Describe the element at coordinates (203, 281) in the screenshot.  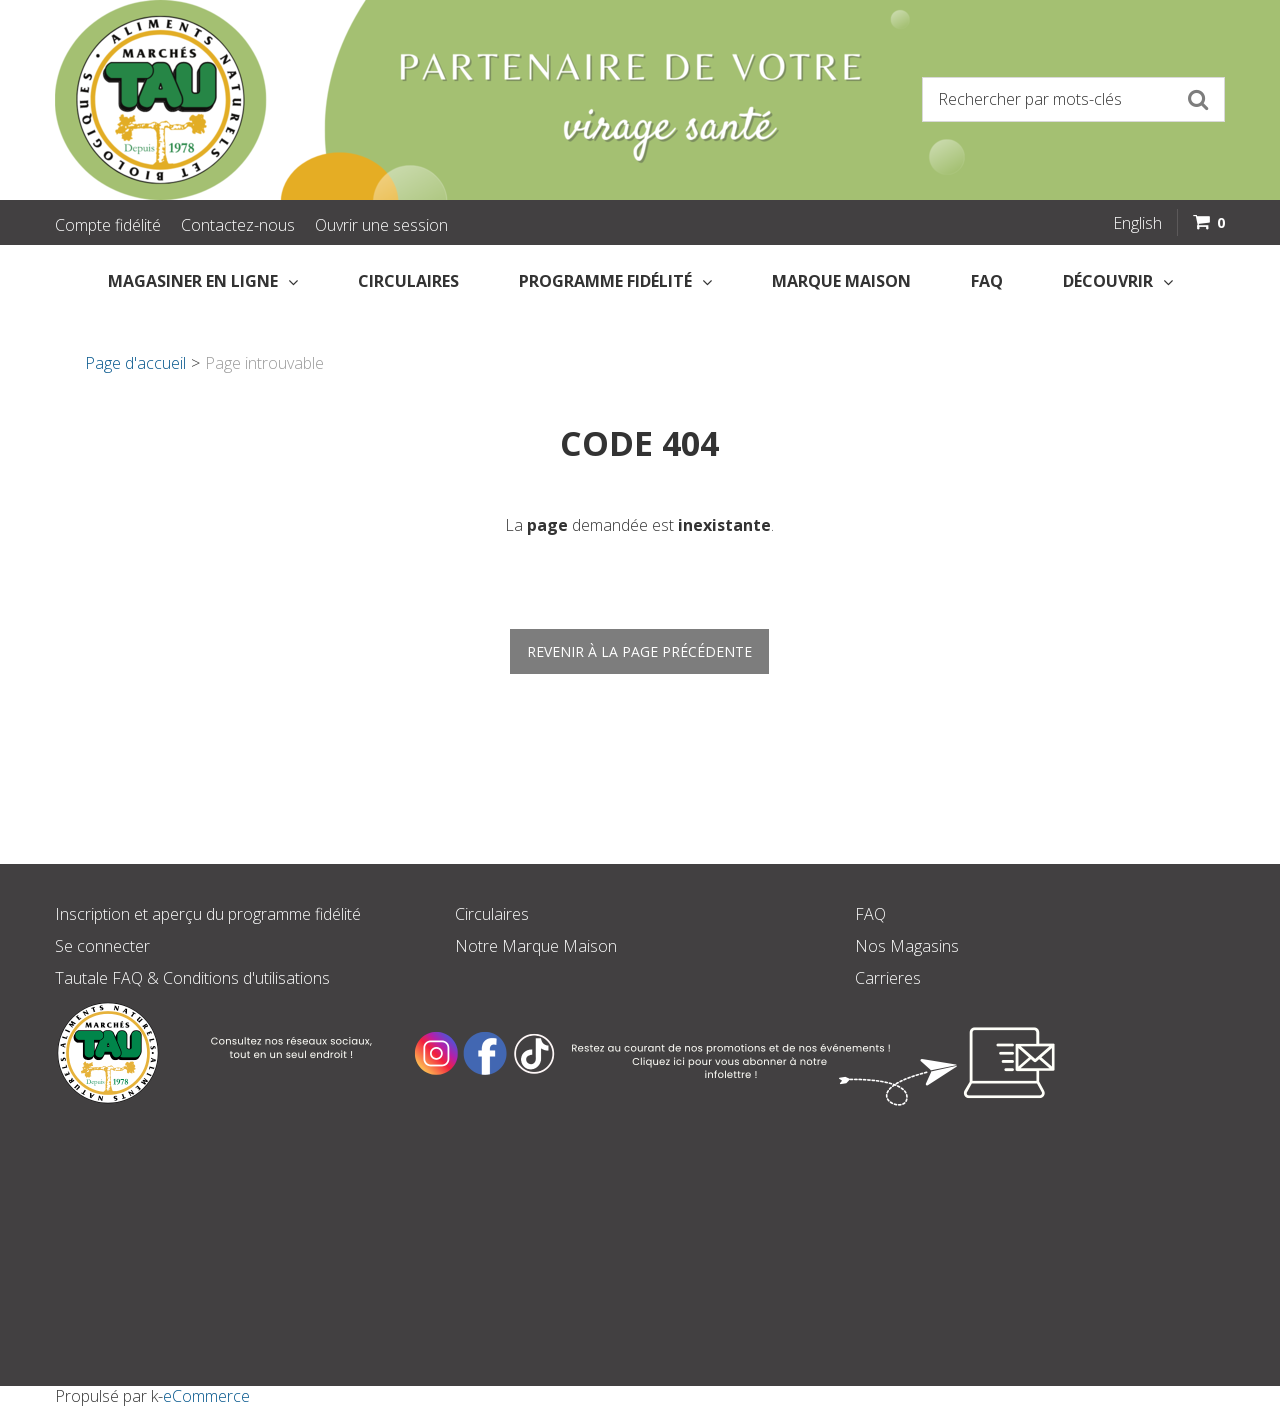
I see `Magasiner en Ligne` at that location.